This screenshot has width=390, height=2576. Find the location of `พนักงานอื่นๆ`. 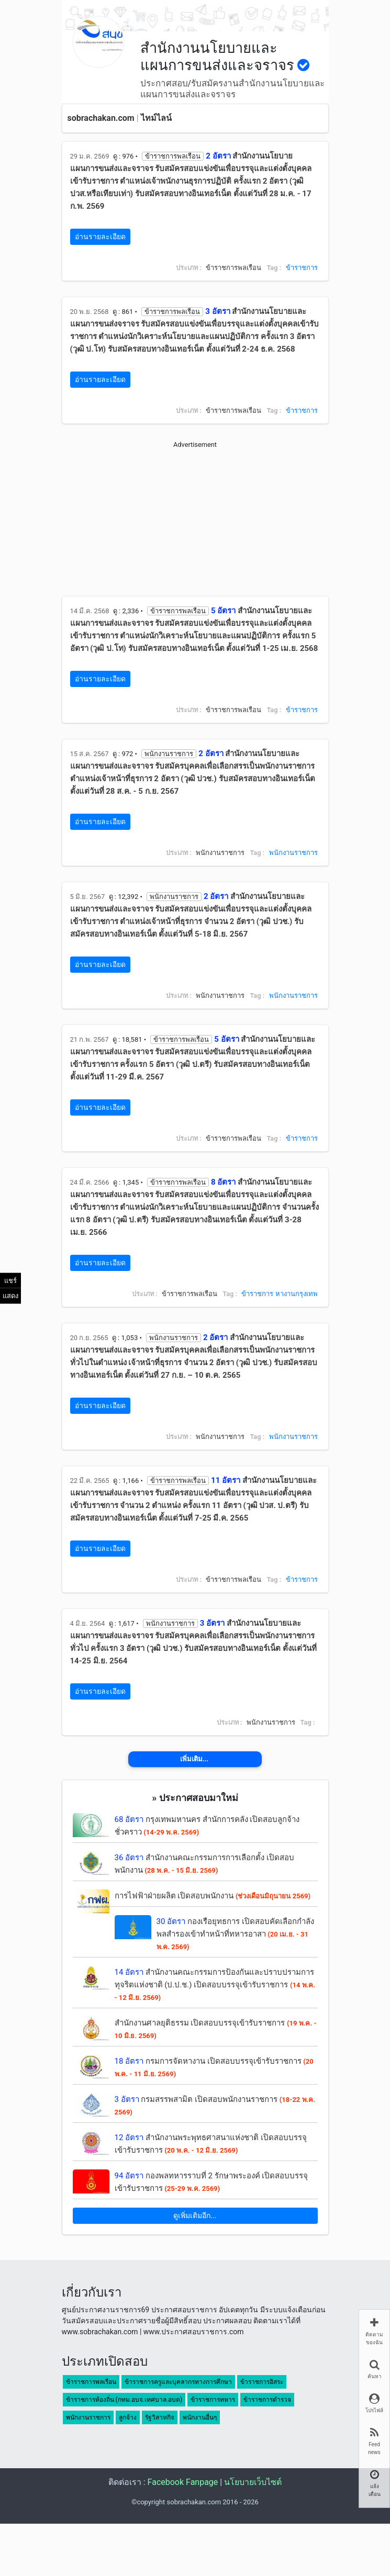

พนักงานอื่นๆ is located at coordinates (200, 2417).